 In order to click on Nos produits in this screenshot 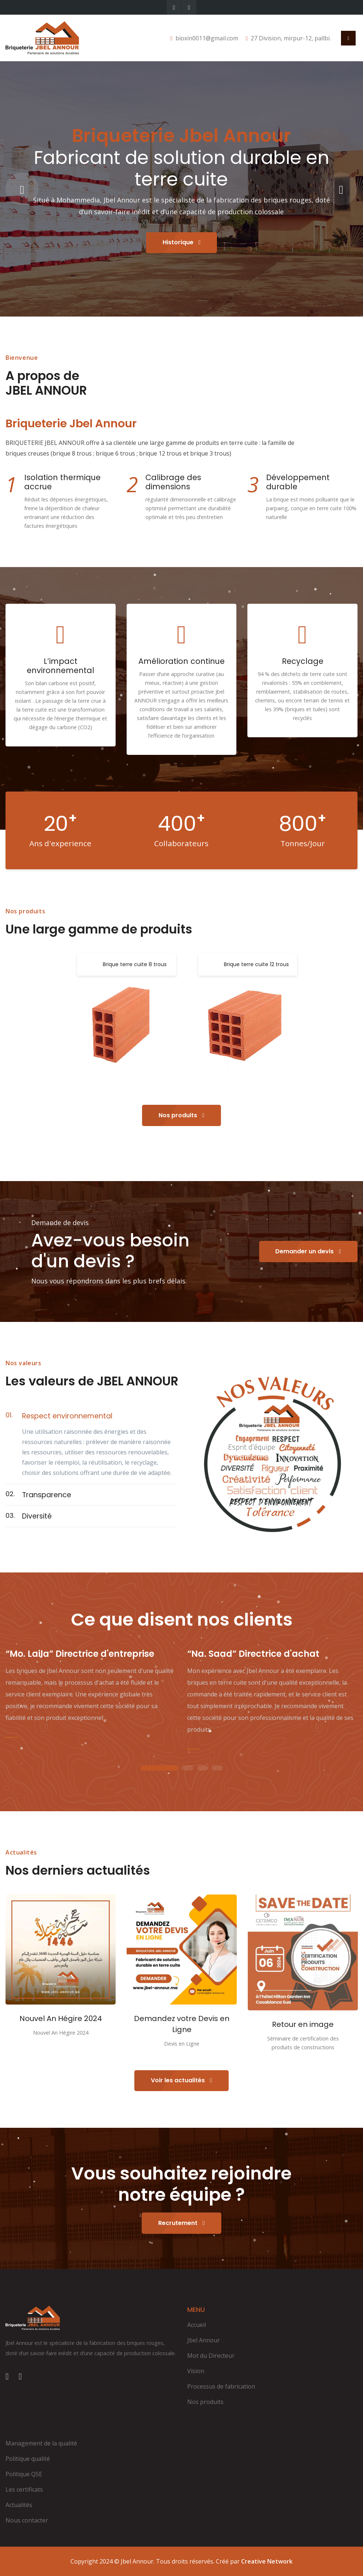, I will do `click(181, 1115)`.